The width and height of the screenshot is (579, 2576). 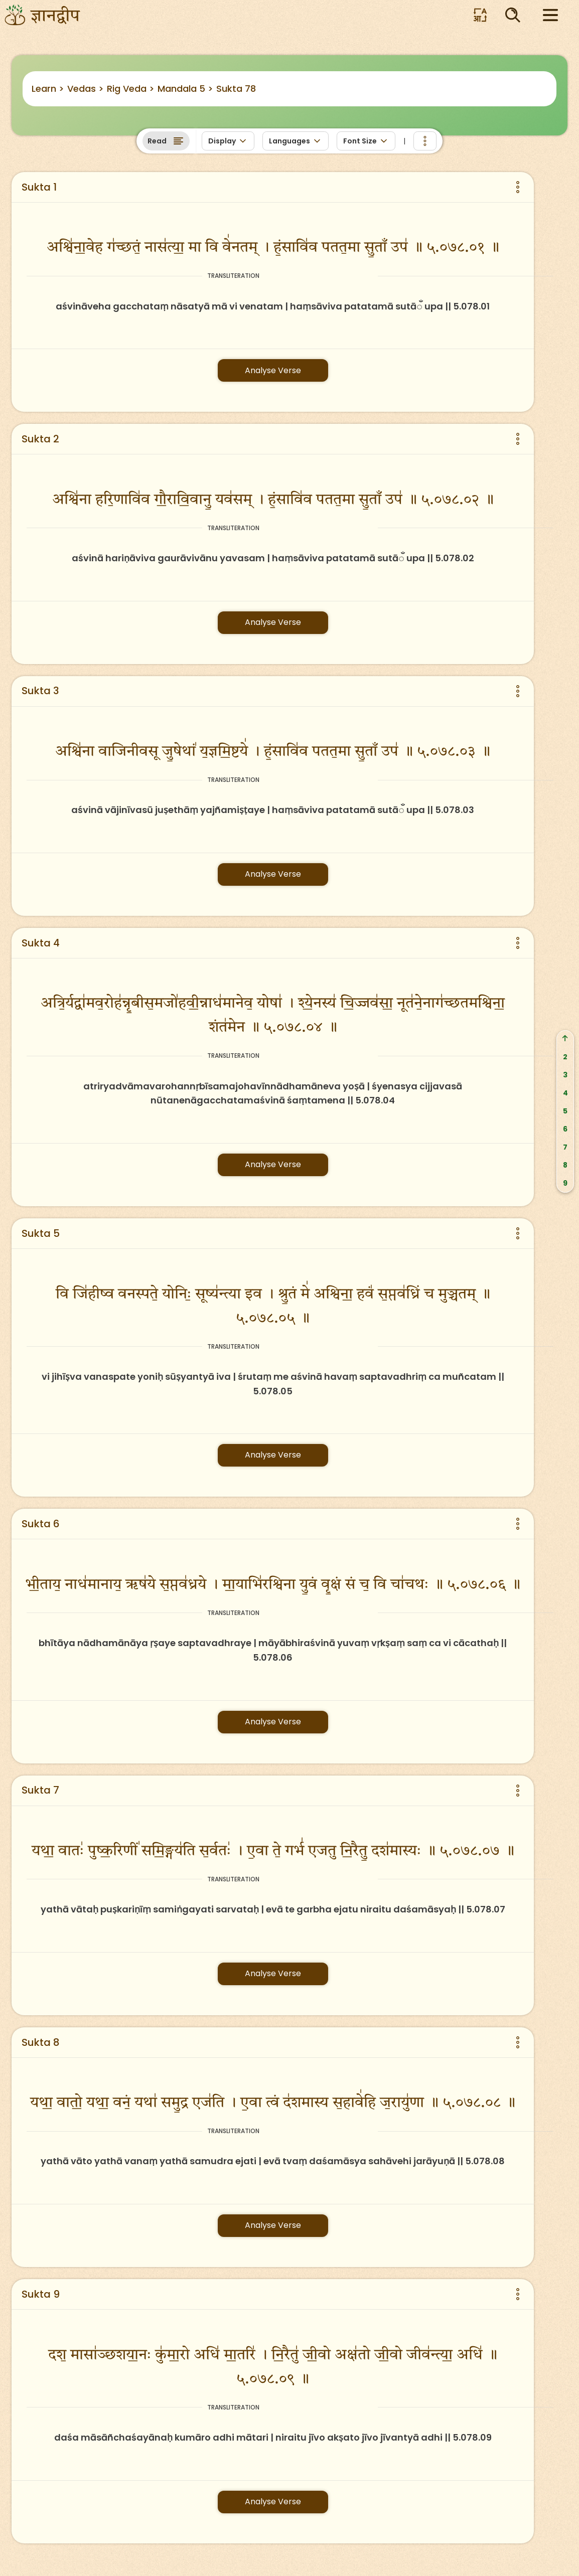 What do you see at coordinates (85, 88) in the screenshot?
I see `Vedas >` at bounding box center [85, 88].